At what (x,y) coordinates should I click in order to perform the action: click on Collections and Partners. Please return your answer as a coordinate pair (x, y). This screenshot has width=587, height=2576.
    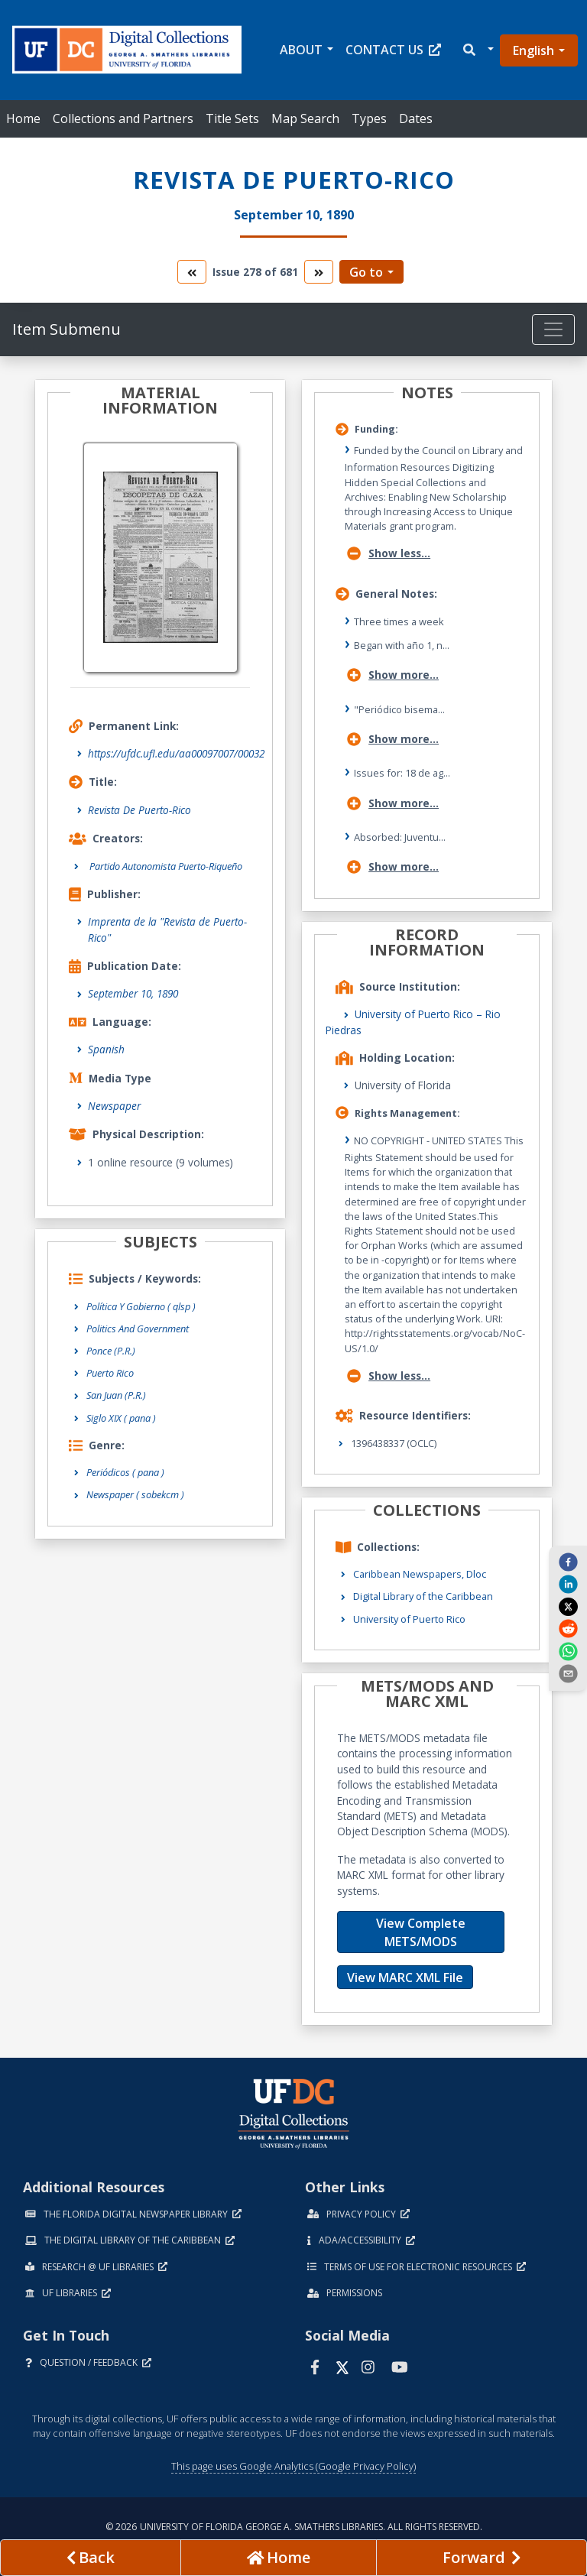
    Looking at the image, I should click on (123, 118).